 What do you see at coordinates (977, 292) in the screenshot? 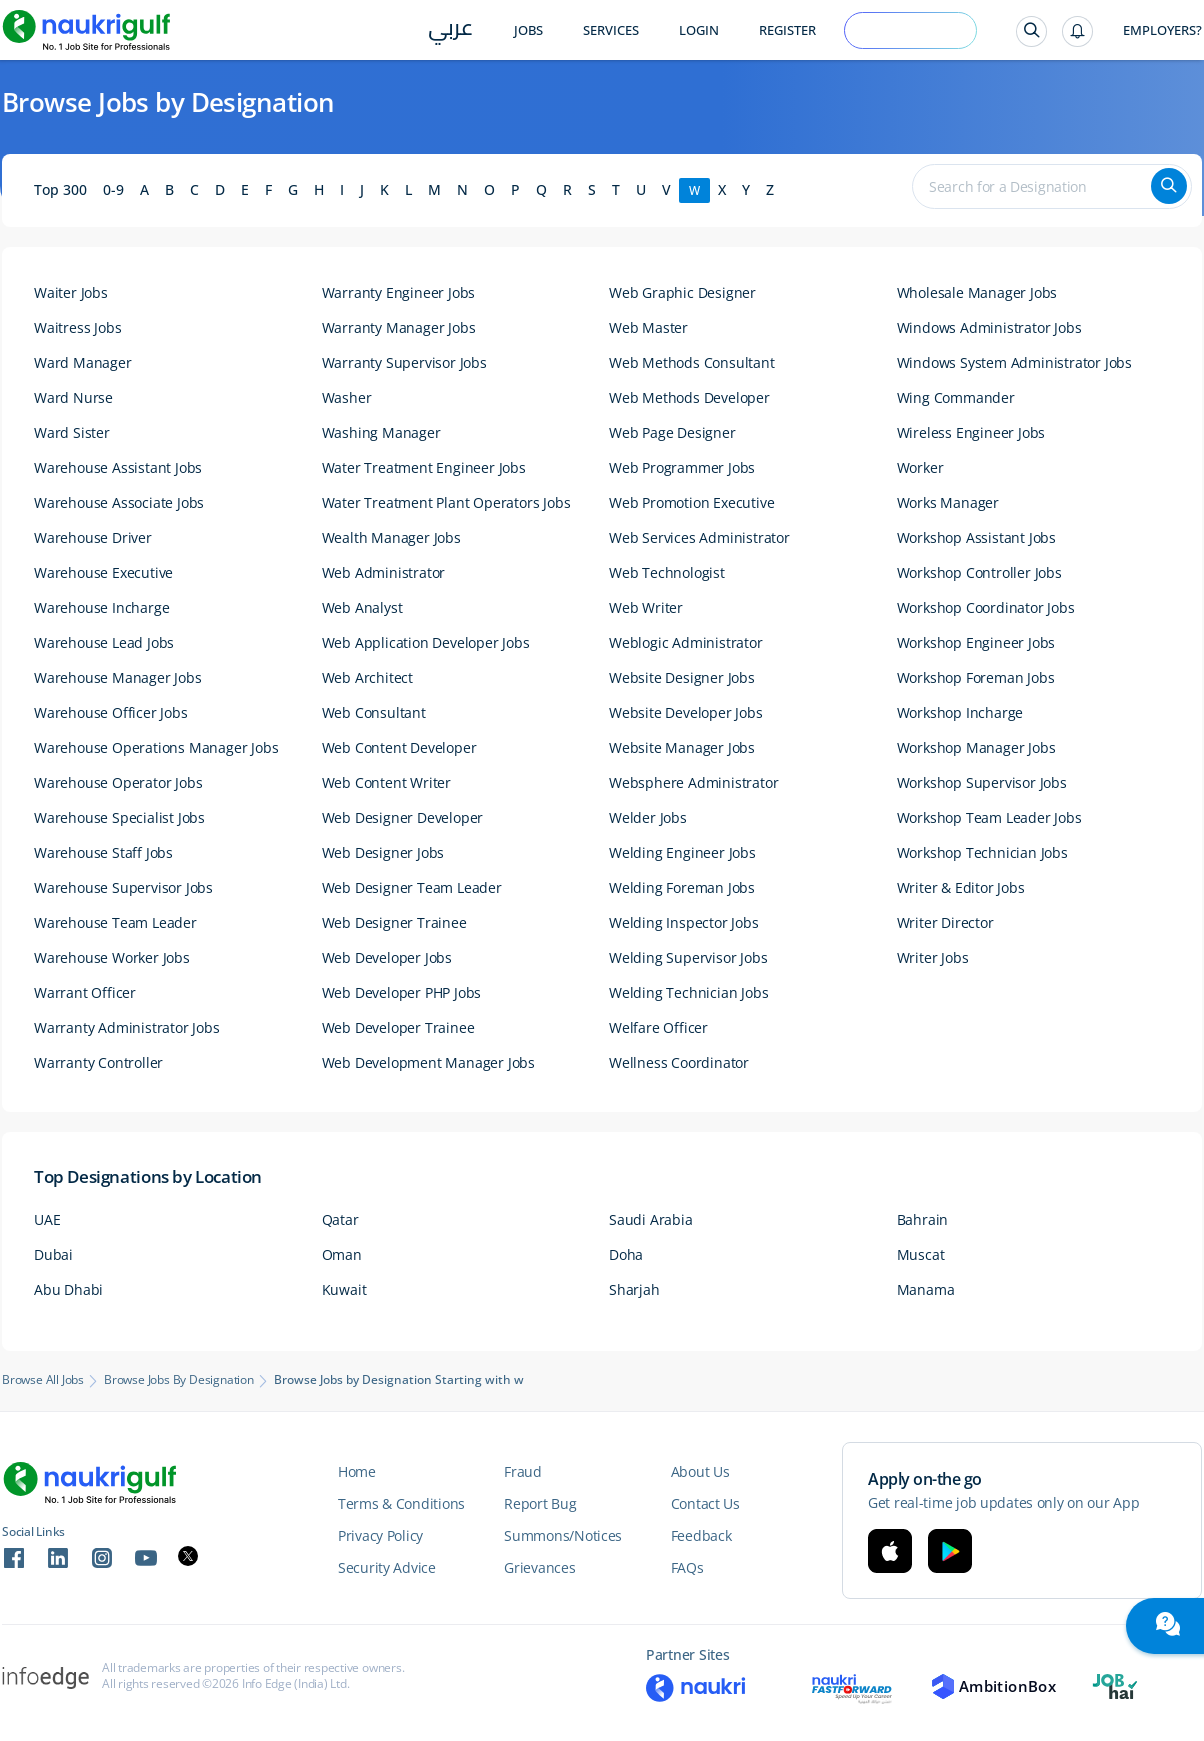
I see `Wholesale Manager Jobs` at bounding box center [977, 292].